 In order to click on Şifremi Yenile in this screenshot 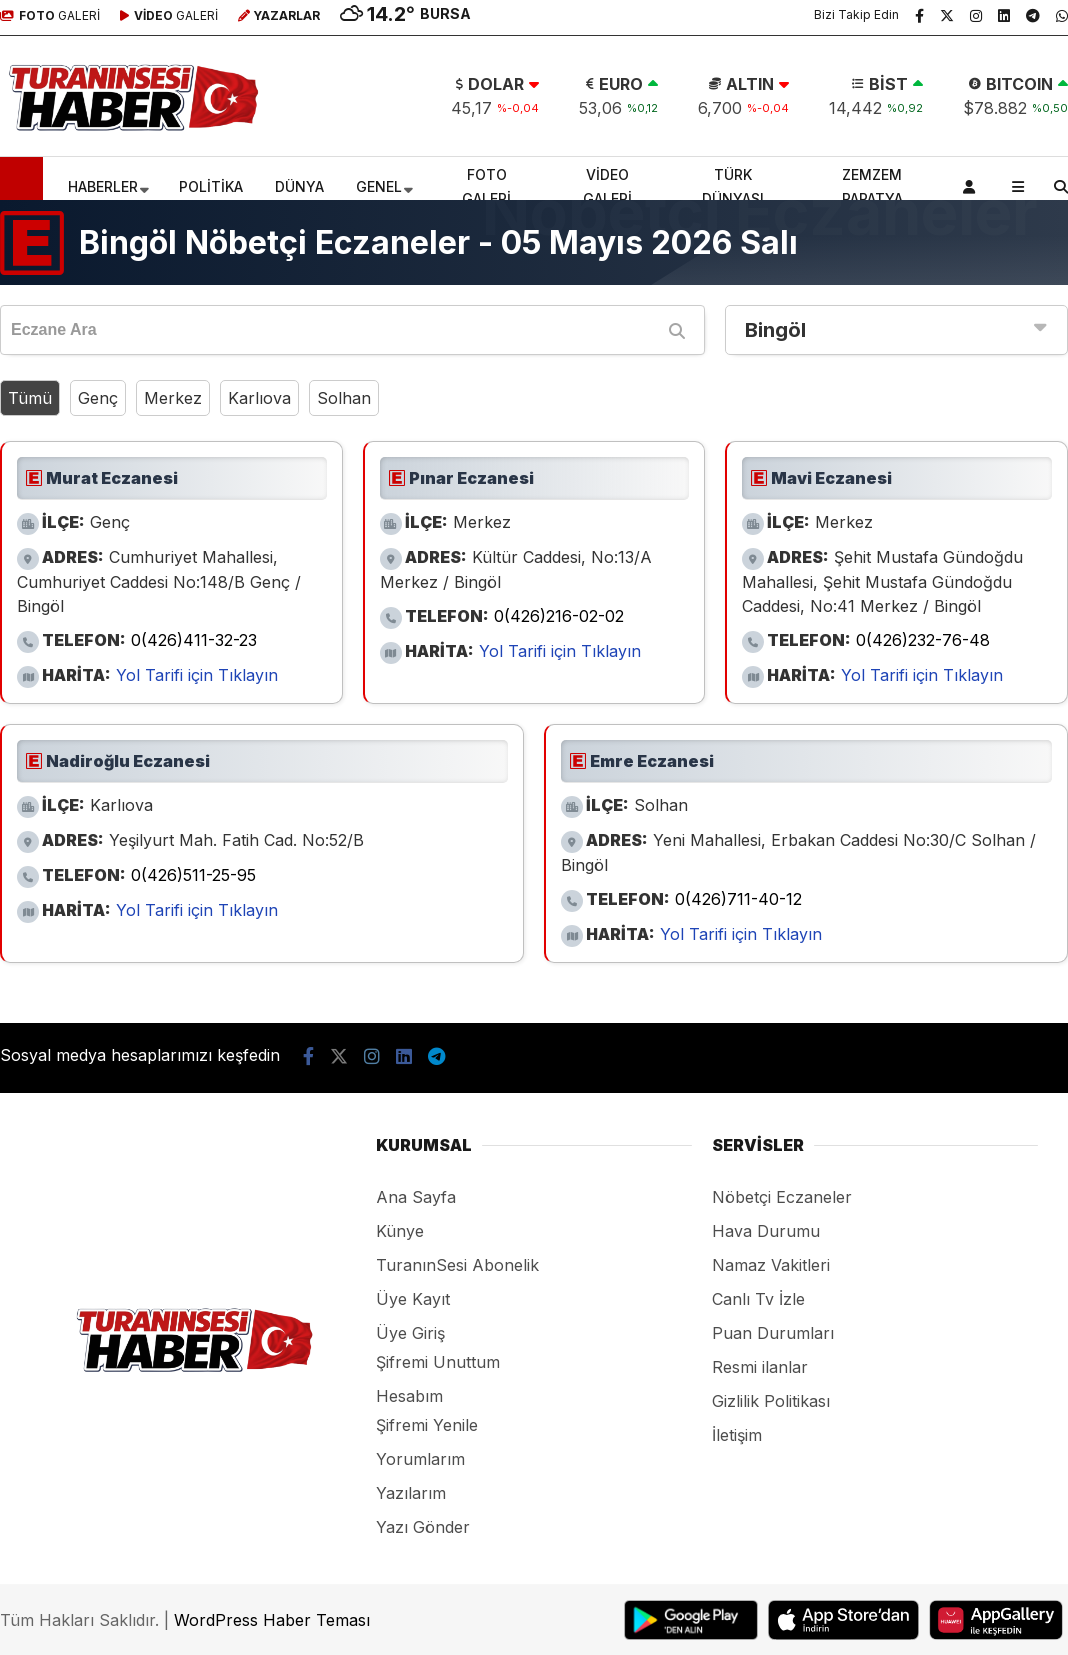, I will do `click(427, 1425)`.